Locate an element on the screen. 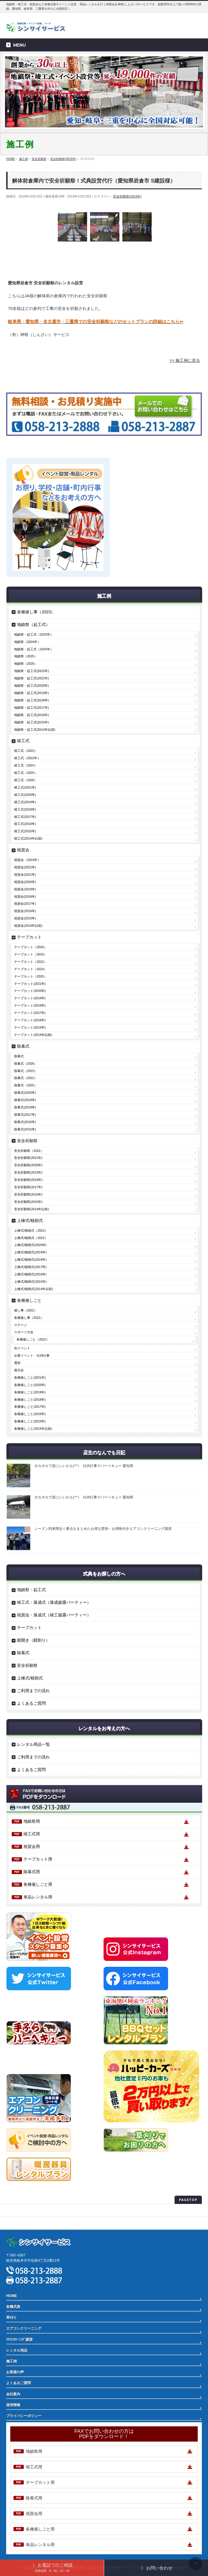 This screenshot has height=2576, width=208. 竣工式(2021年) is located at coordinates (25, 787).